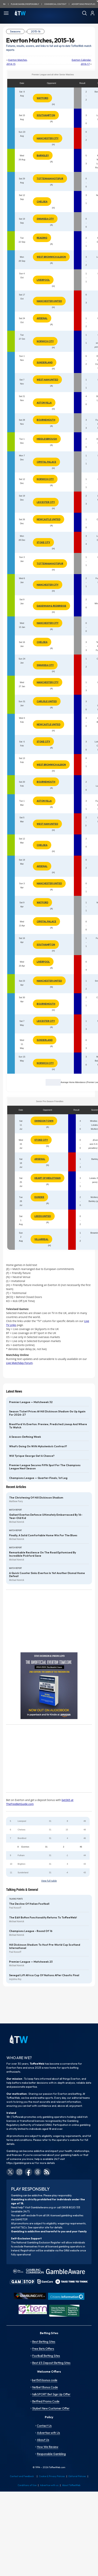  I want to click on Brentford vs Everton: Preview, Predicted Lineup and Where to Watch, so click(48, 1426).